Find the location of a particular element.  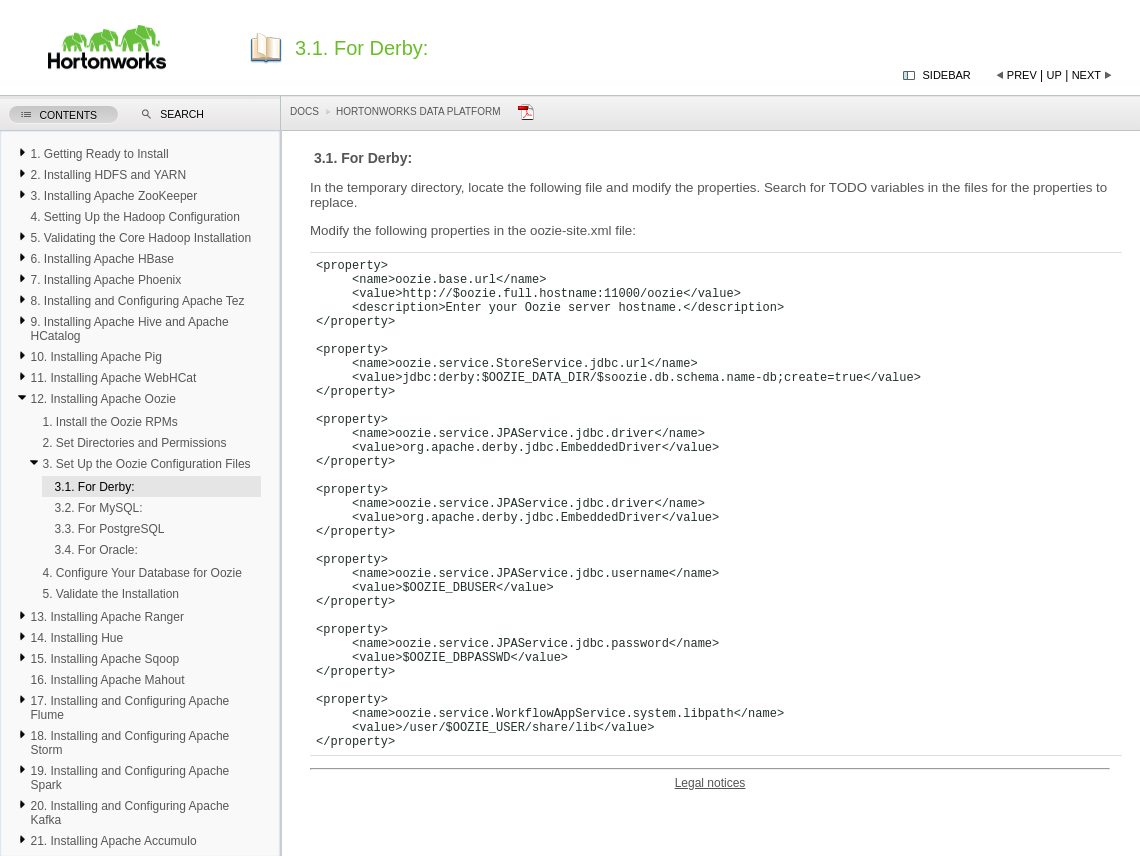

3.3. For PostgreSQL is located at coordinates (109, 529).